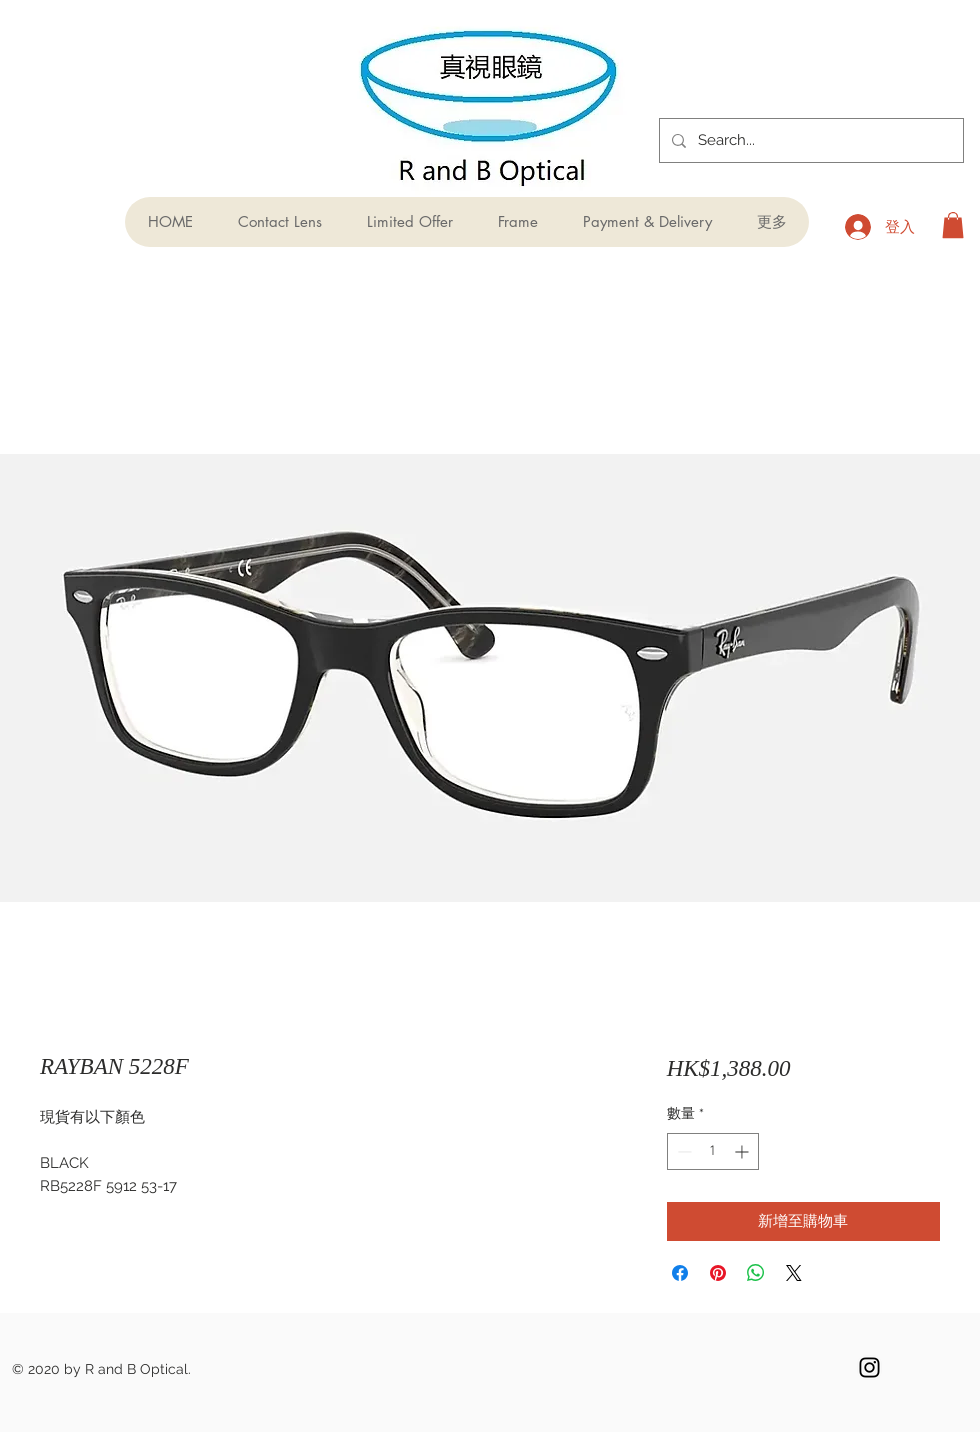  What do you see at coordinates (713, 1151) in the screenshot?
I see `[spinbutton]` at bounding box center [713, 1151].